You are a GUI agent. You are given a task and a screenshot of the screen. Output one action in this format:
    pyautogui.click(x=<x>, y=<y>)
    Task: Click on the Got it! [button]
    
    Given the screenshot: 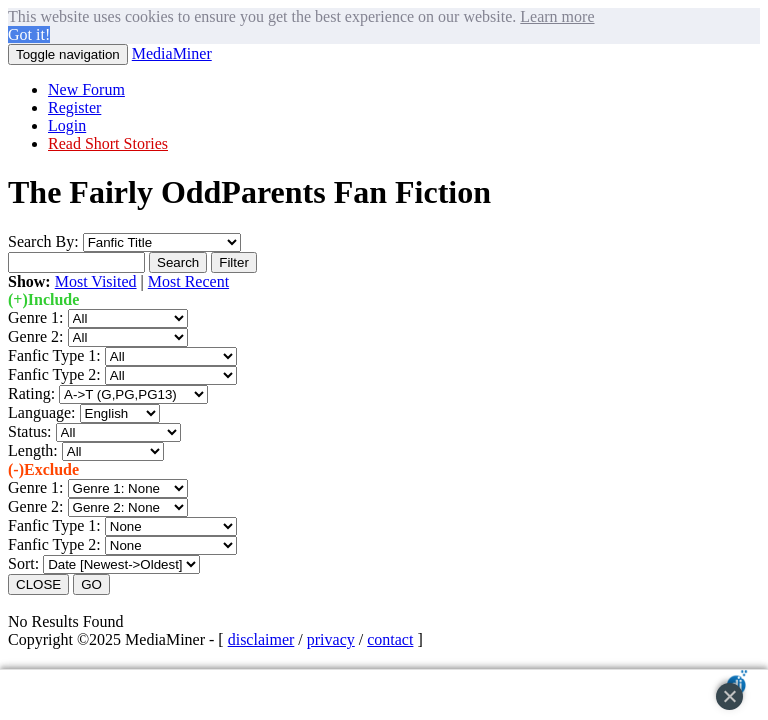 What is the action you would take?
    pyautogui.click(x=29, y=34)
    